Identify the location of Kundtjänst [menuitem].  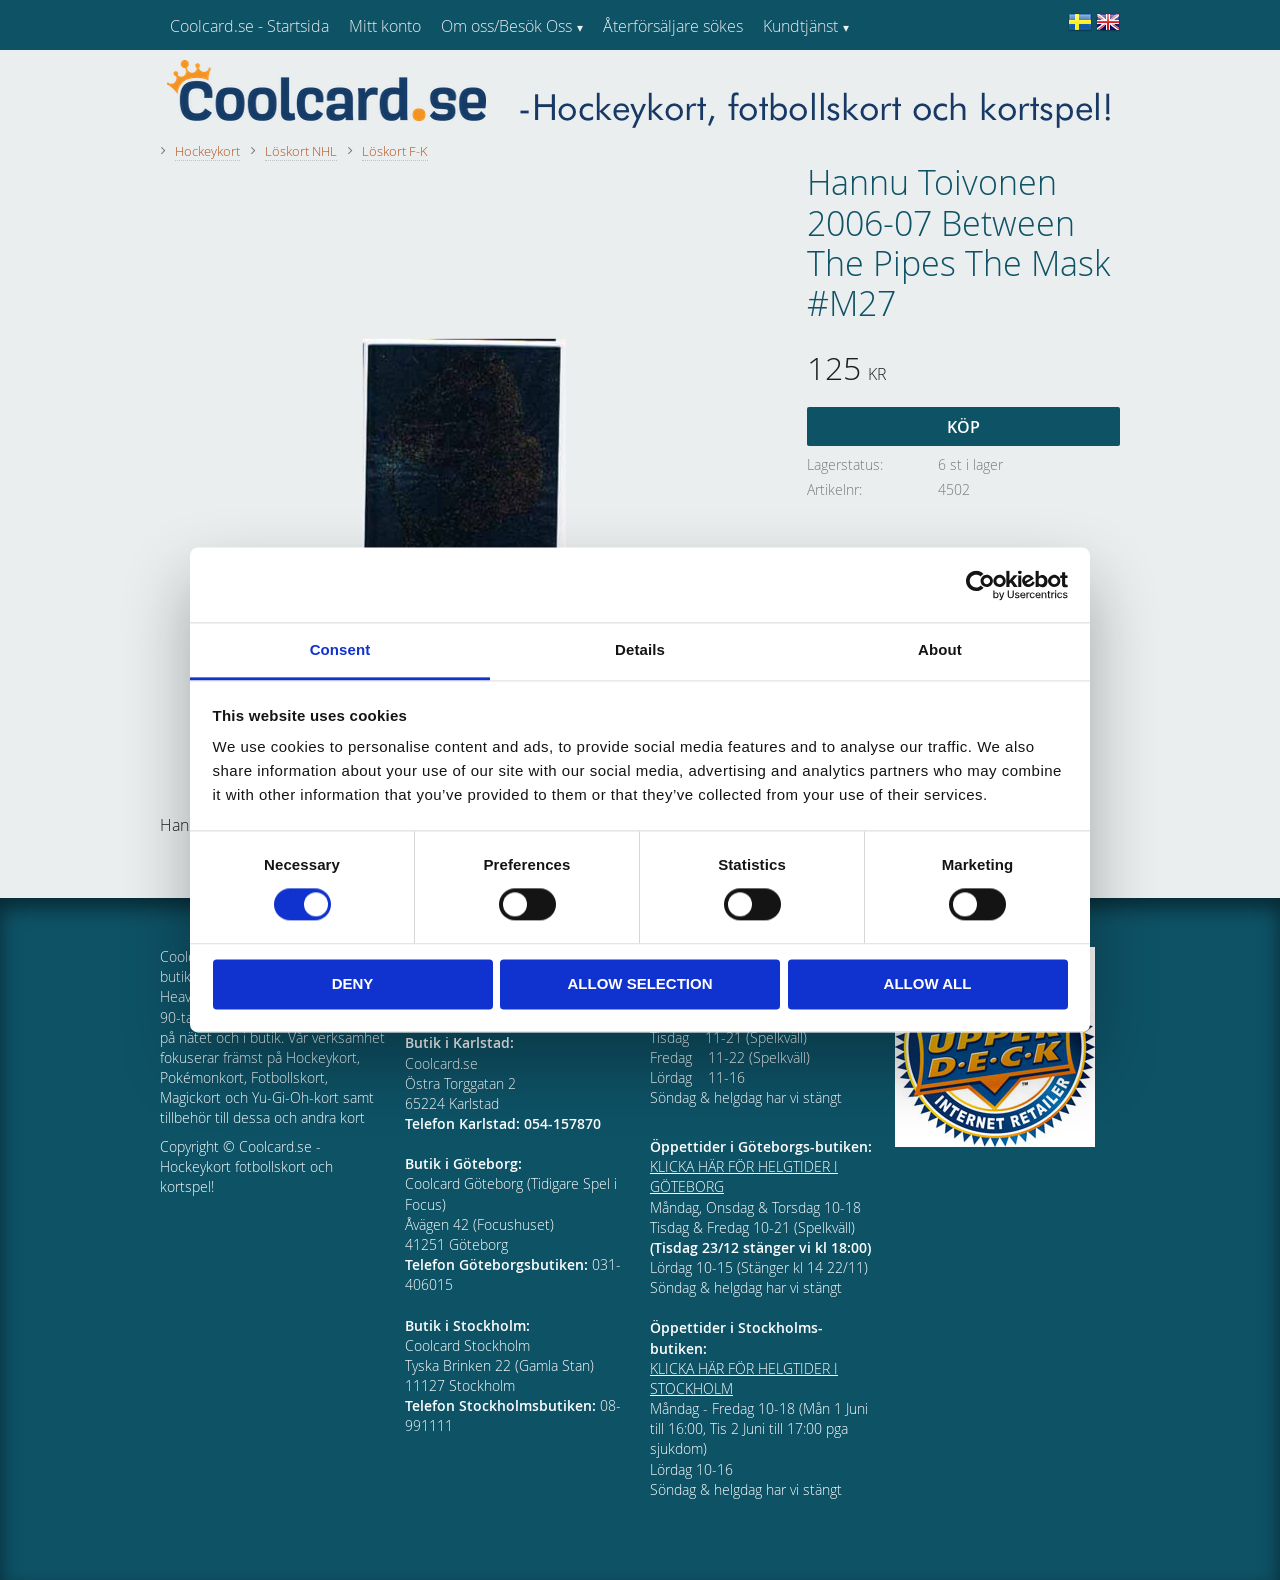
(800, 26).